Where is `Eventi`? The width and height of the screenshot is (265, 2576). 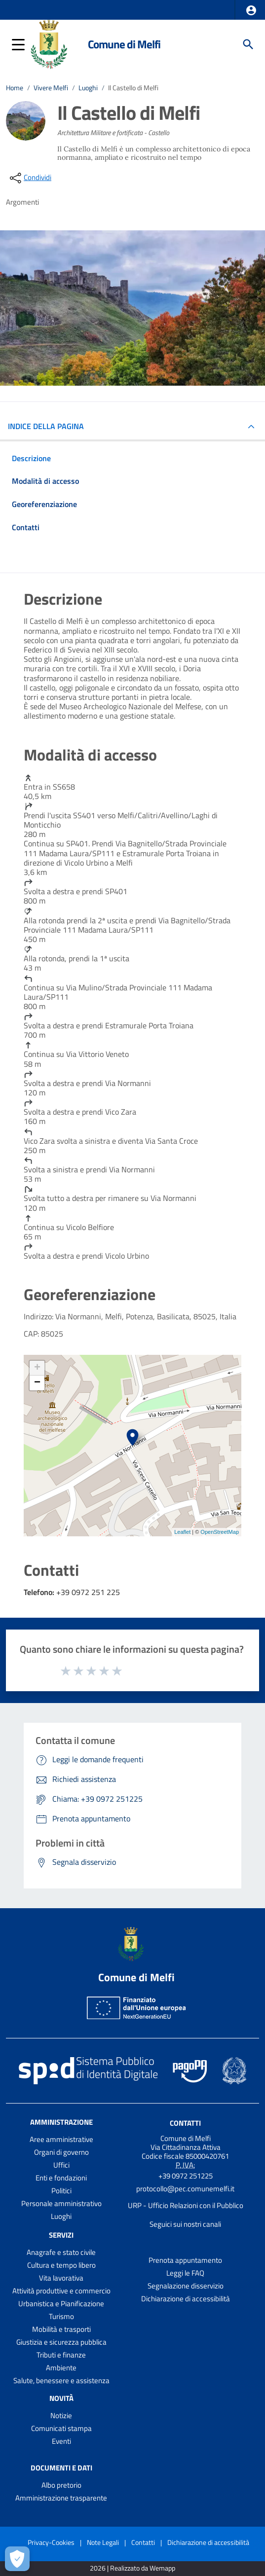 Eventi is located at coordinates (61, 2441).